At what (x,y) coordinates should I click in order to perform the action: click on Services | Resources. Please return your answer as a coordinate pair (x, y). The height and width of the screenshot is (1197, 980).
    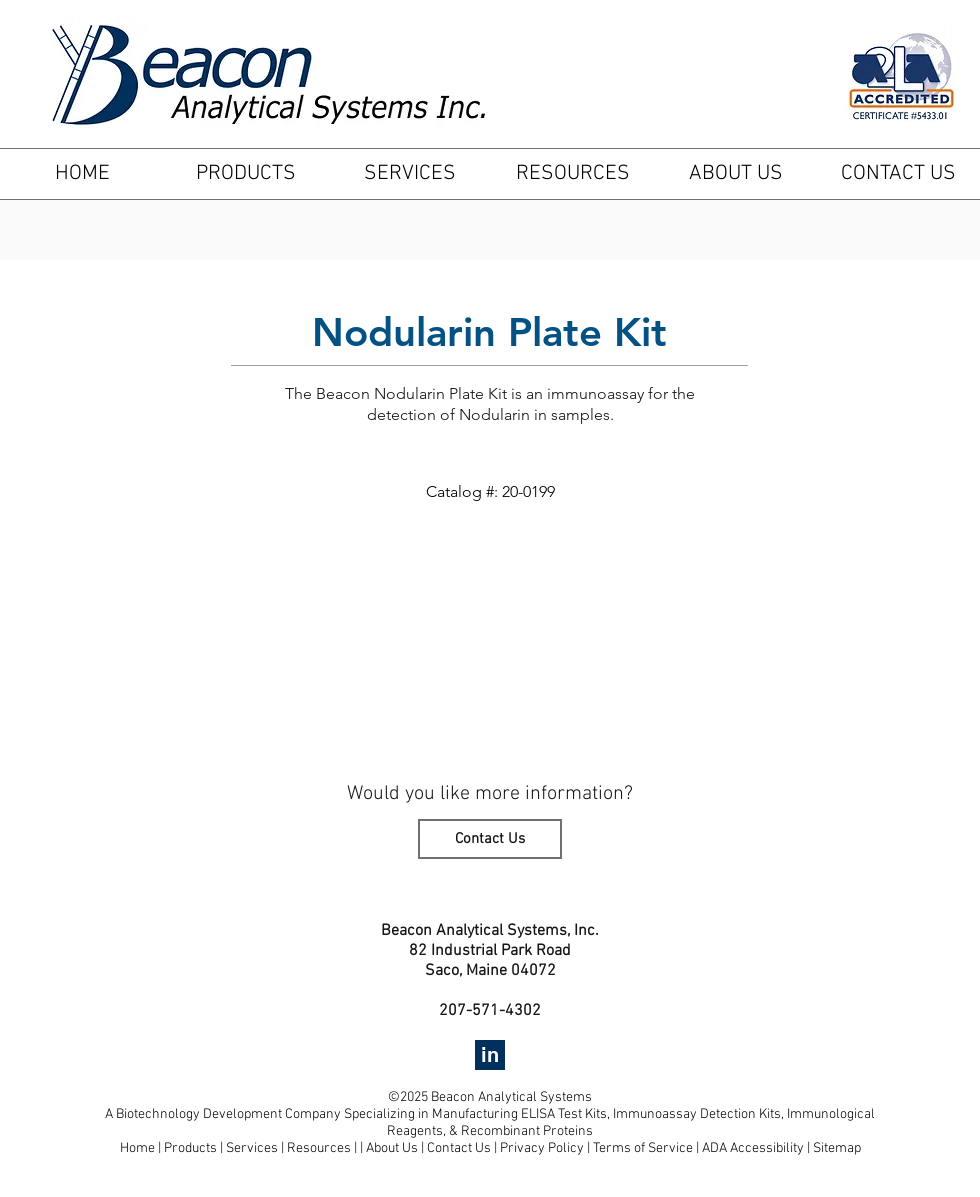
    Looking at the image, I should click on (290, 1148).